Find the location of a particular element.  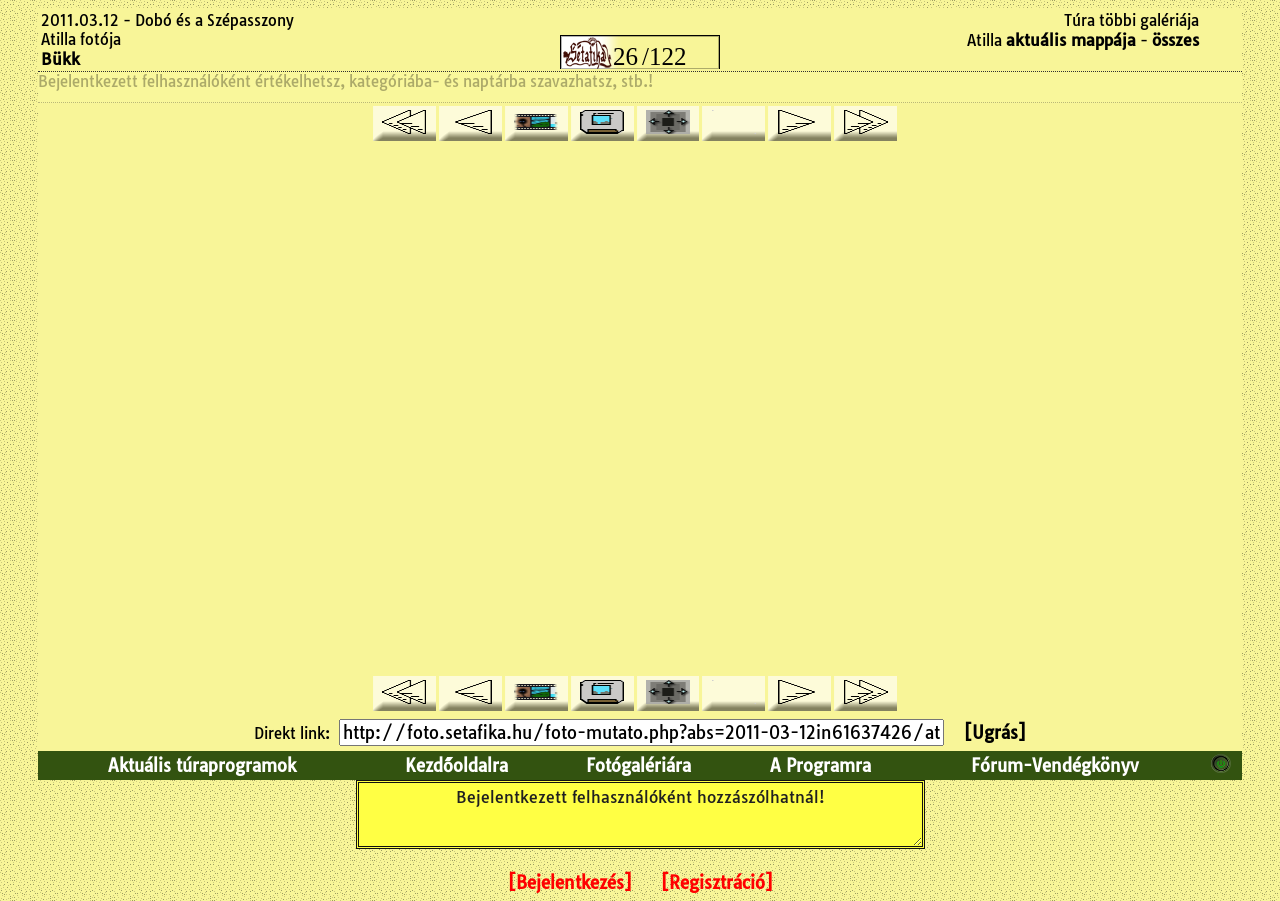

Kezdőoldalra is located at coordinates (456, 765).